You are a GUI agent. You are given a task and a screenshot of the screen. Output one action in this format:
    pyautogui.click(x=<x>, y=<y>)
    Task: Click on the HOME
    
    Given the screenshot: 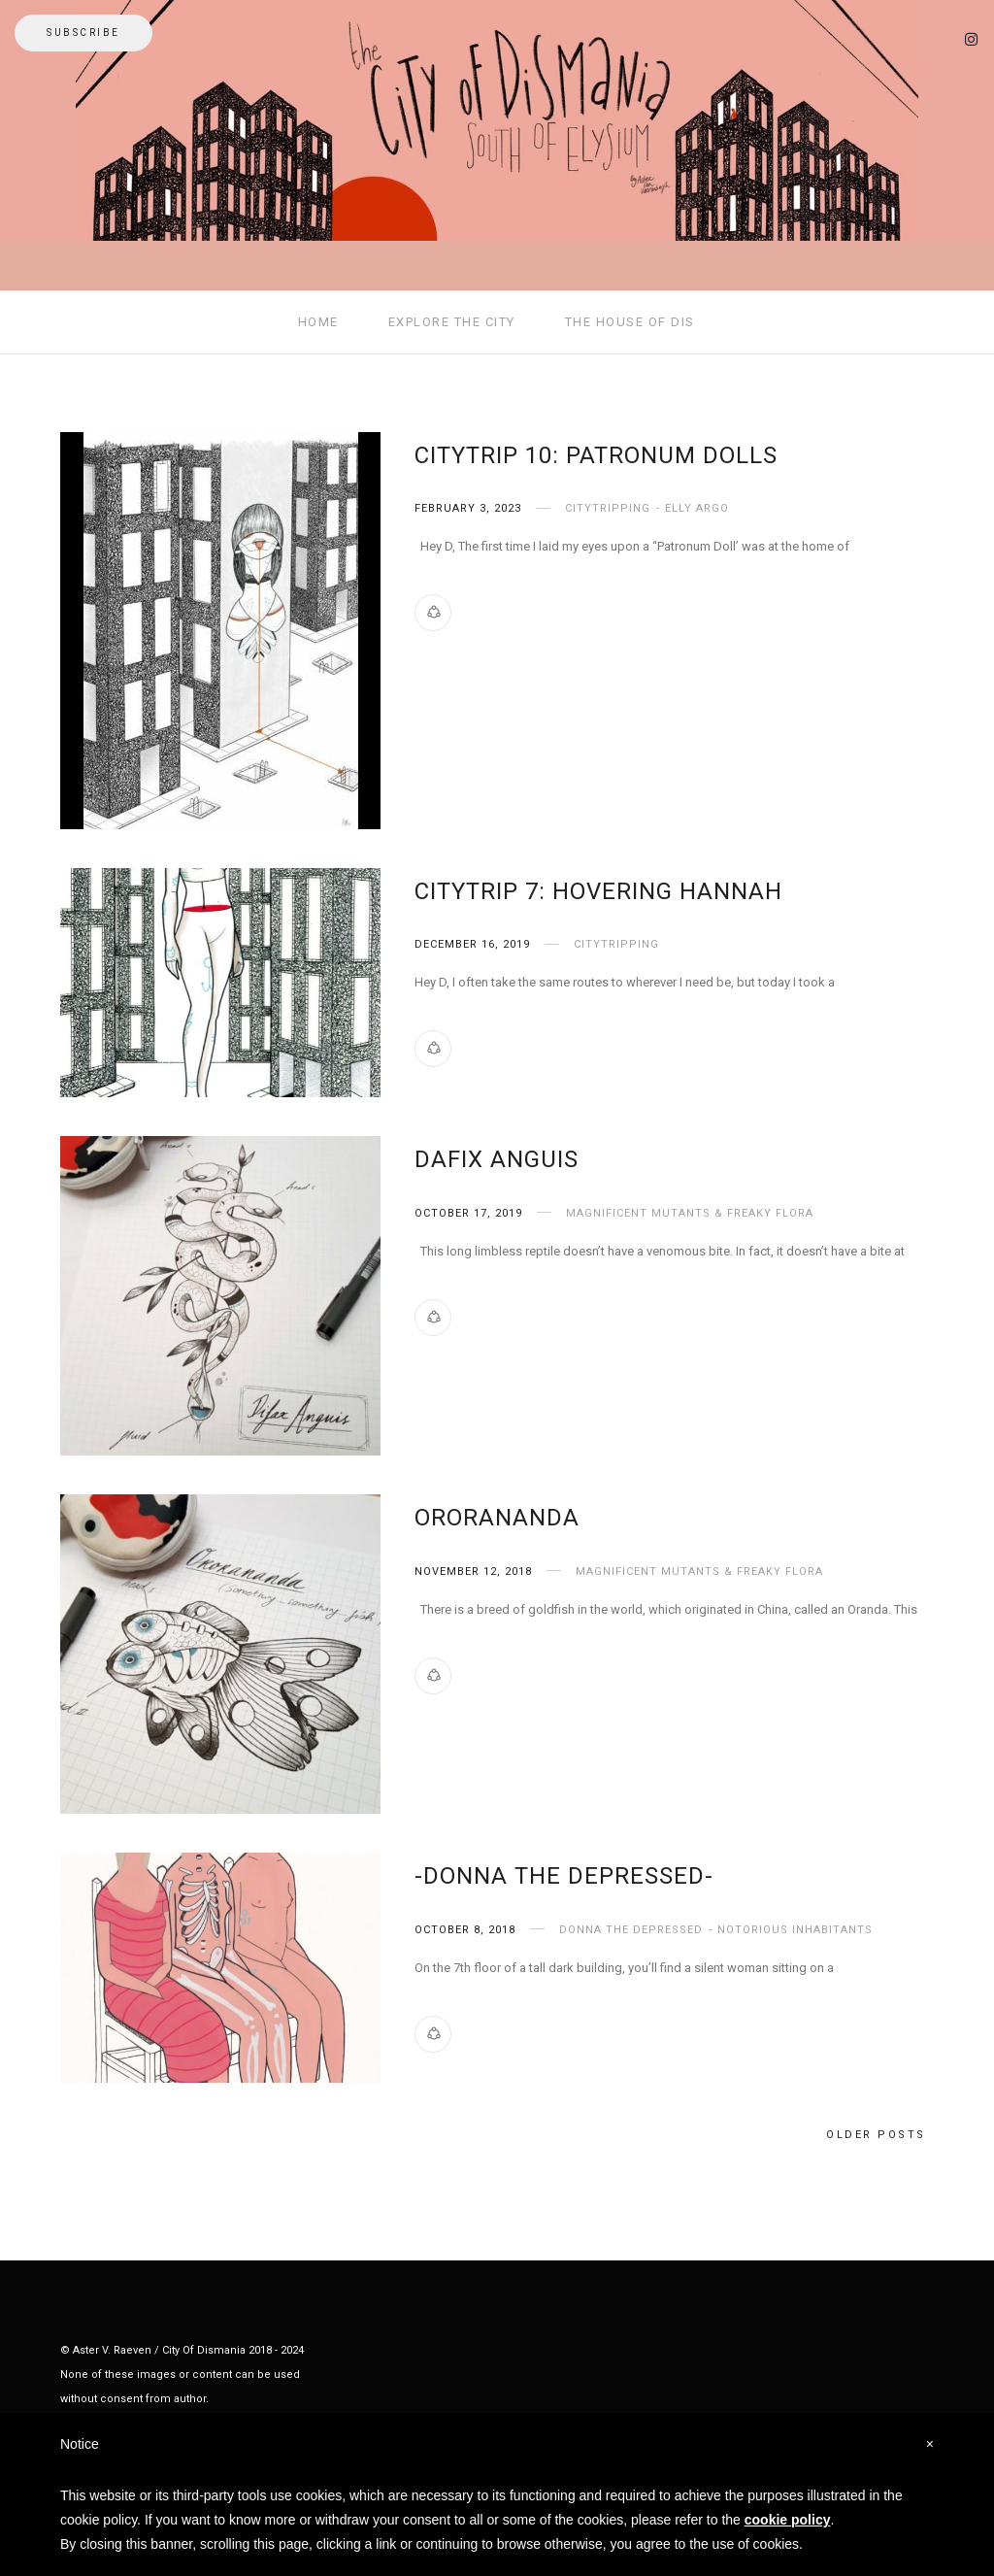 What is the action you would take?
    pyautogui.click(x=318, y=322)
    